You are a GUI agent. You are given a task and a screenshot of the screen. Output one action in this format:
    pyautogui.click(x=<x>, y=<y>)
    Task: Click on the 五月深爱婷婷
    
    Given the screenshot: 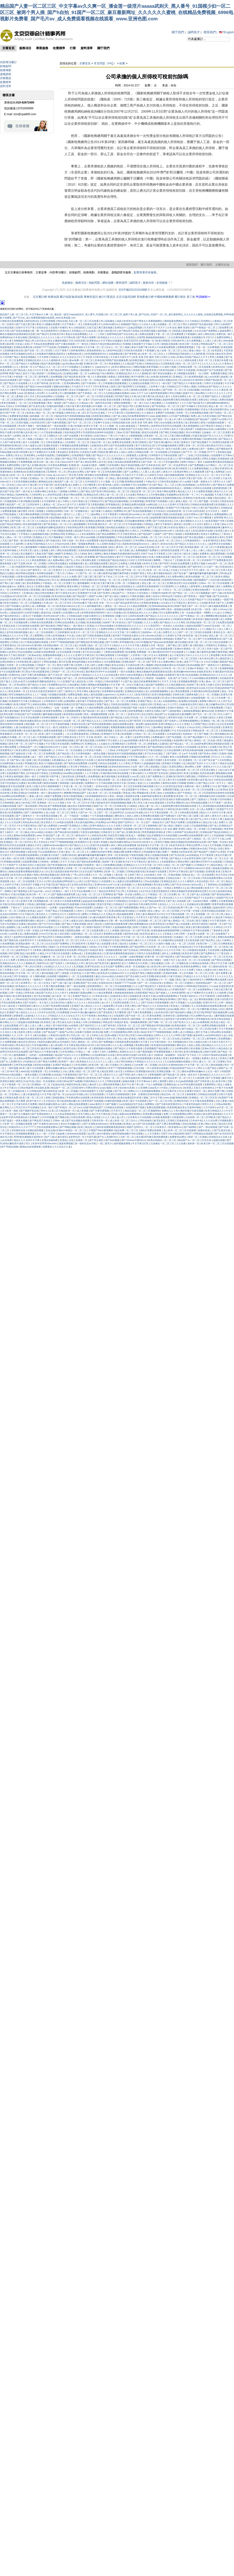 What is the action you would take?
    pyautogui.click(x=48, y=501)
    